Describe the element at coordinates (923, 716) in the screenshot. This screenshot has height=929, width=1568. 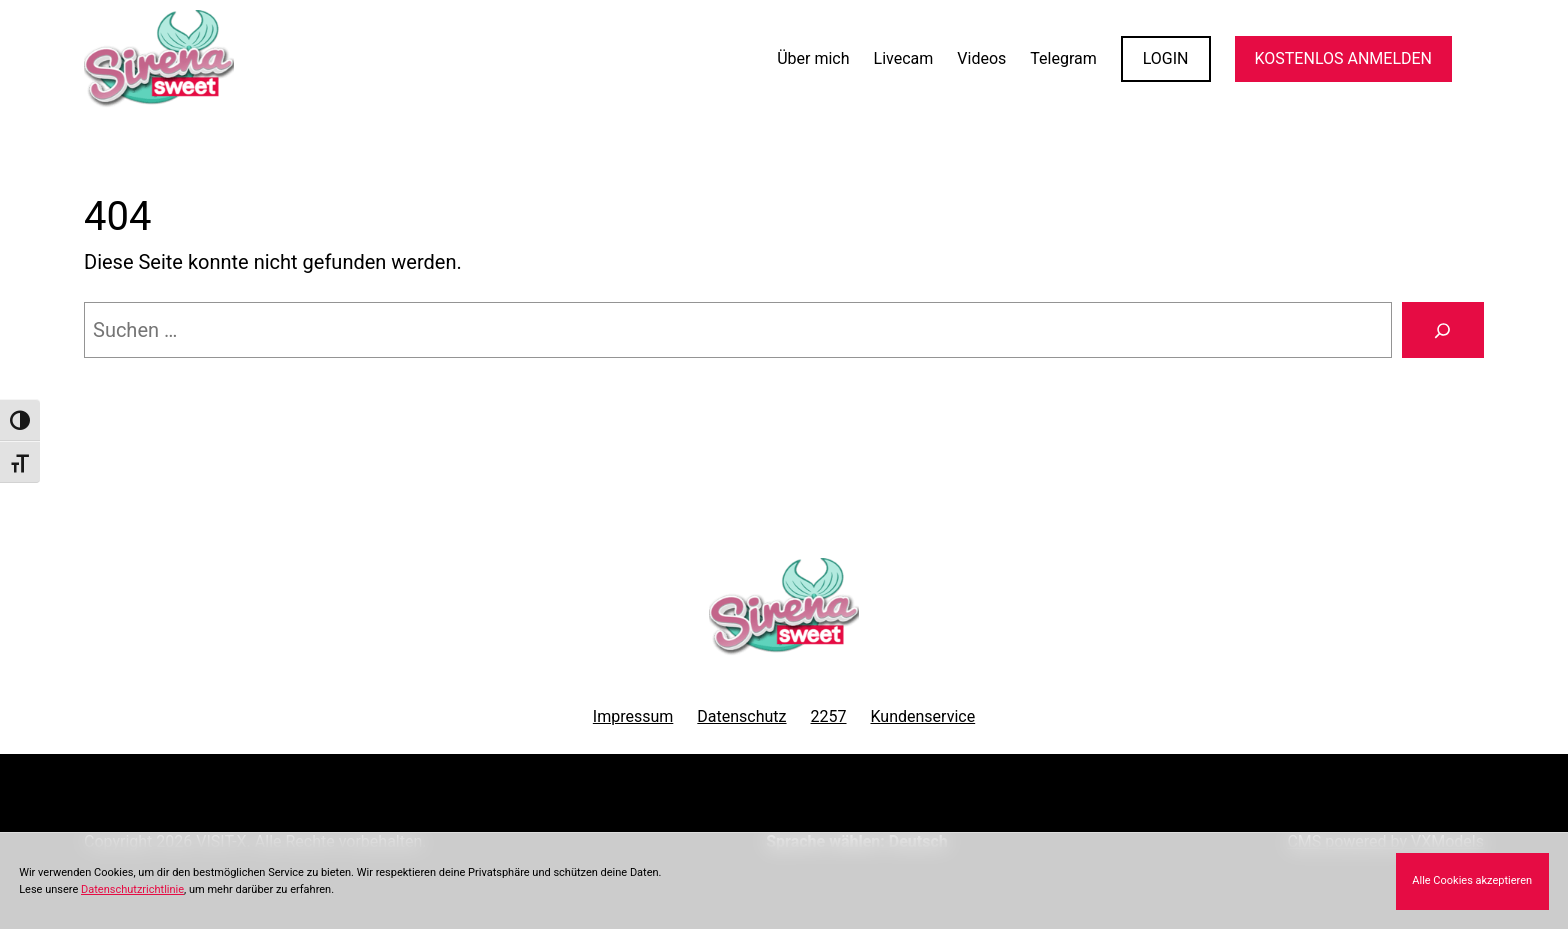
I see `Kundenservice` at that location.